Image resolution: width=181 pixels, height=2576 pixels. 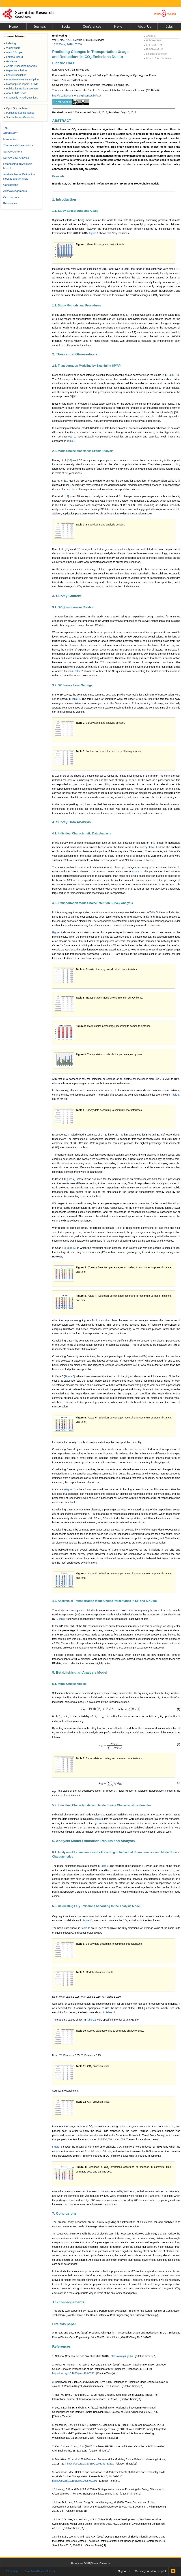 I want to click on 13., so click(x=54, y=2536).